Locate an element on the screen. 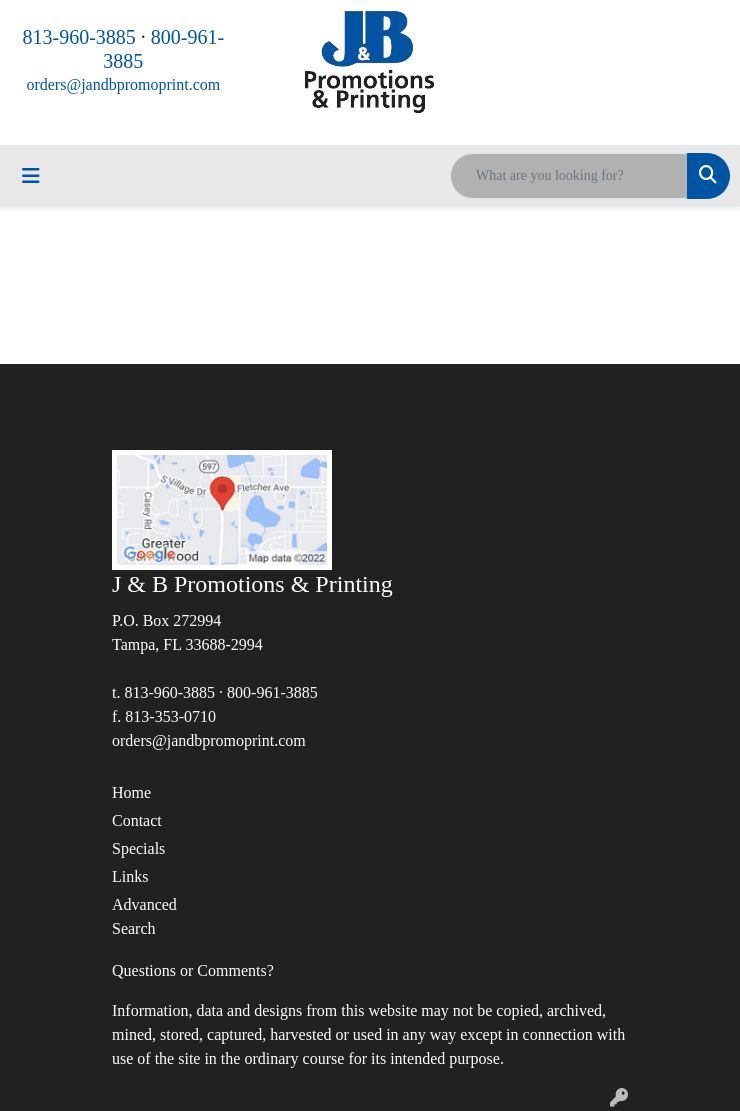  [Quick Search] is located at coordinates (569, 176).